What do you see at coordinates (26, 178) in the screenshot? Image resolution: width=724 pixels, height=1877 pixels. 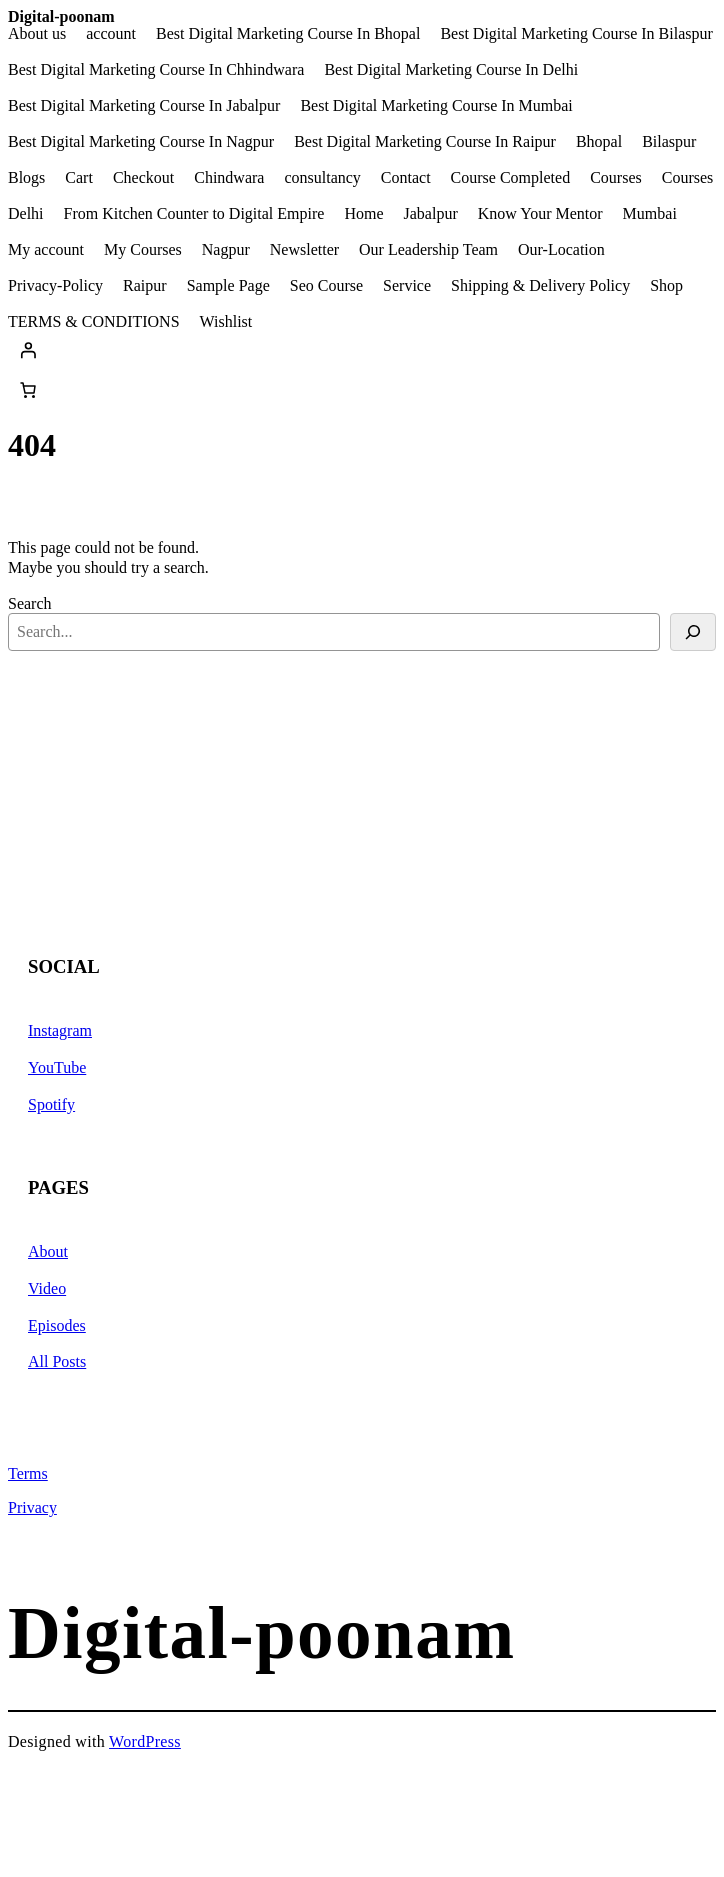 I see `Blogs` at bounding box center [26, 178].